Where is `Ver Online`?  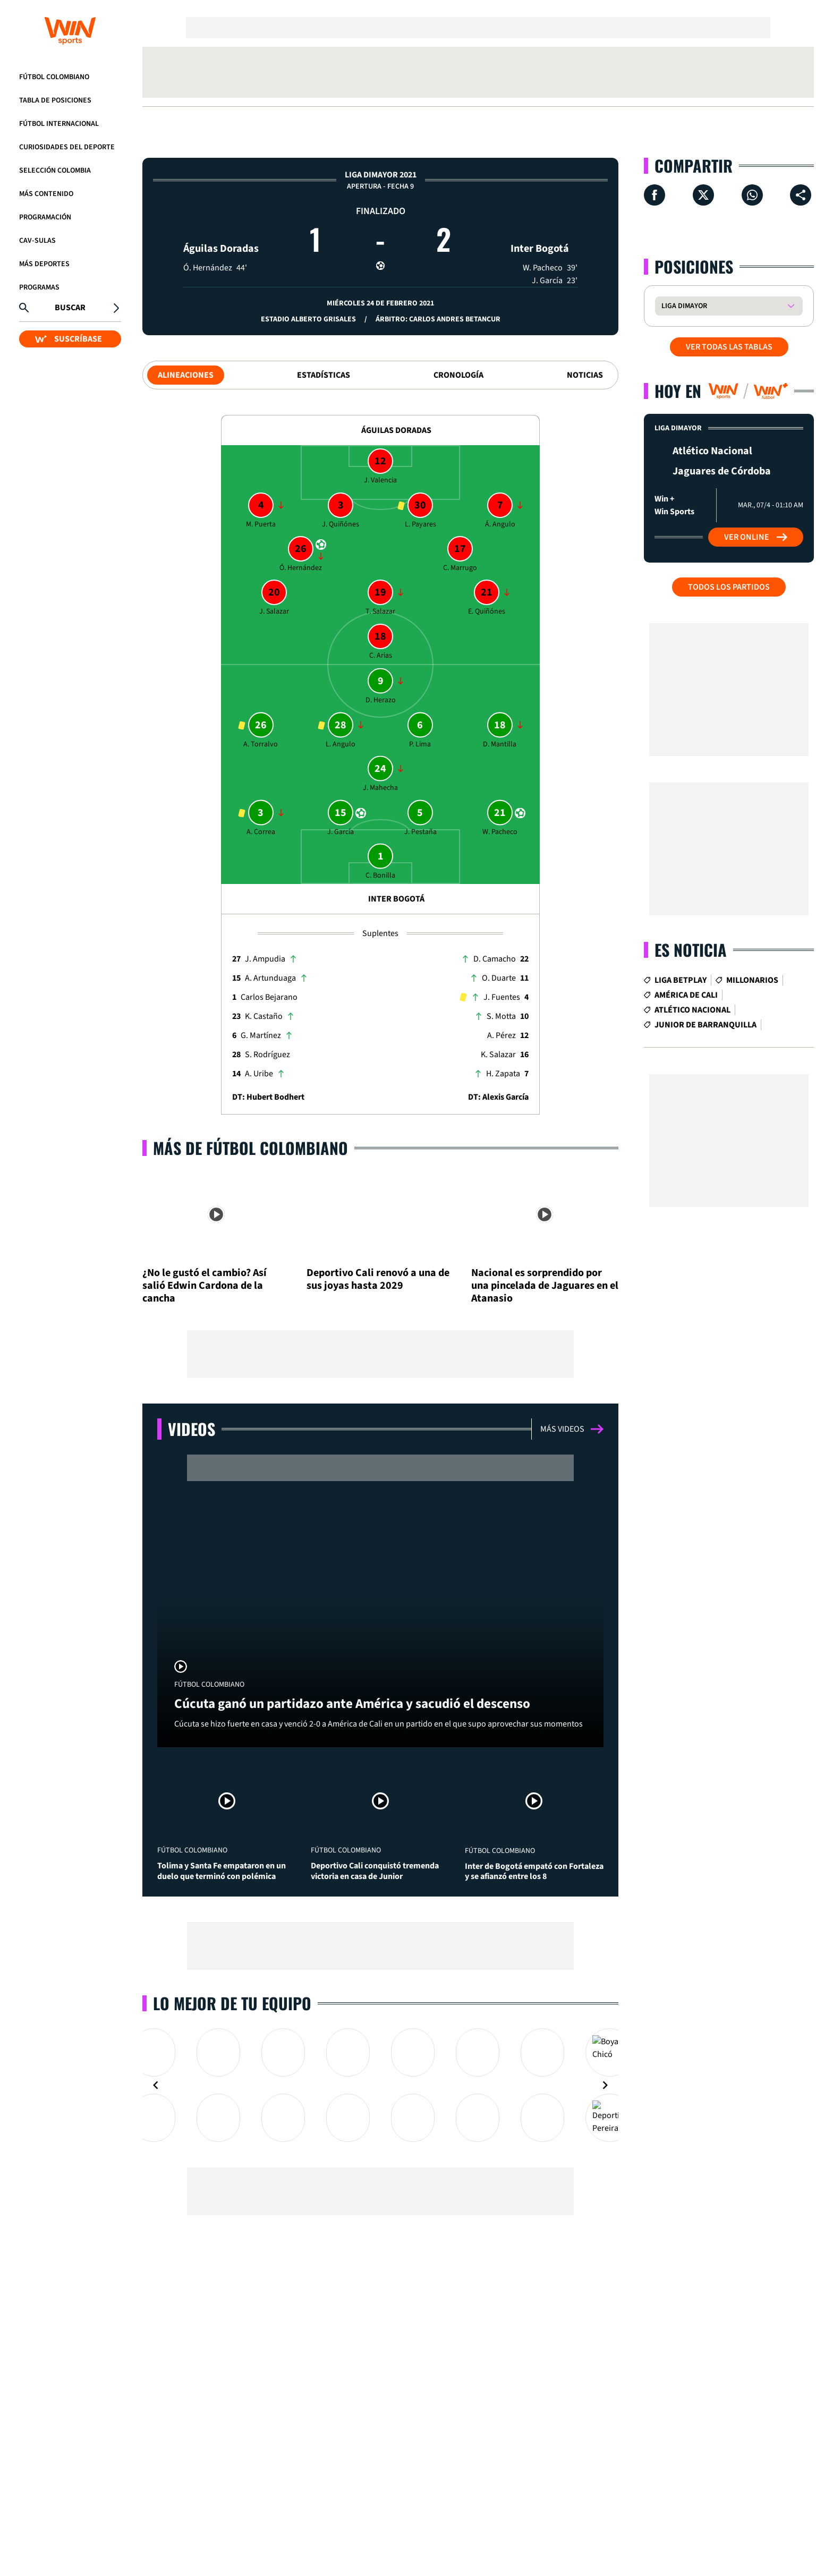 Ver Online is located at coordinates (755, 537).